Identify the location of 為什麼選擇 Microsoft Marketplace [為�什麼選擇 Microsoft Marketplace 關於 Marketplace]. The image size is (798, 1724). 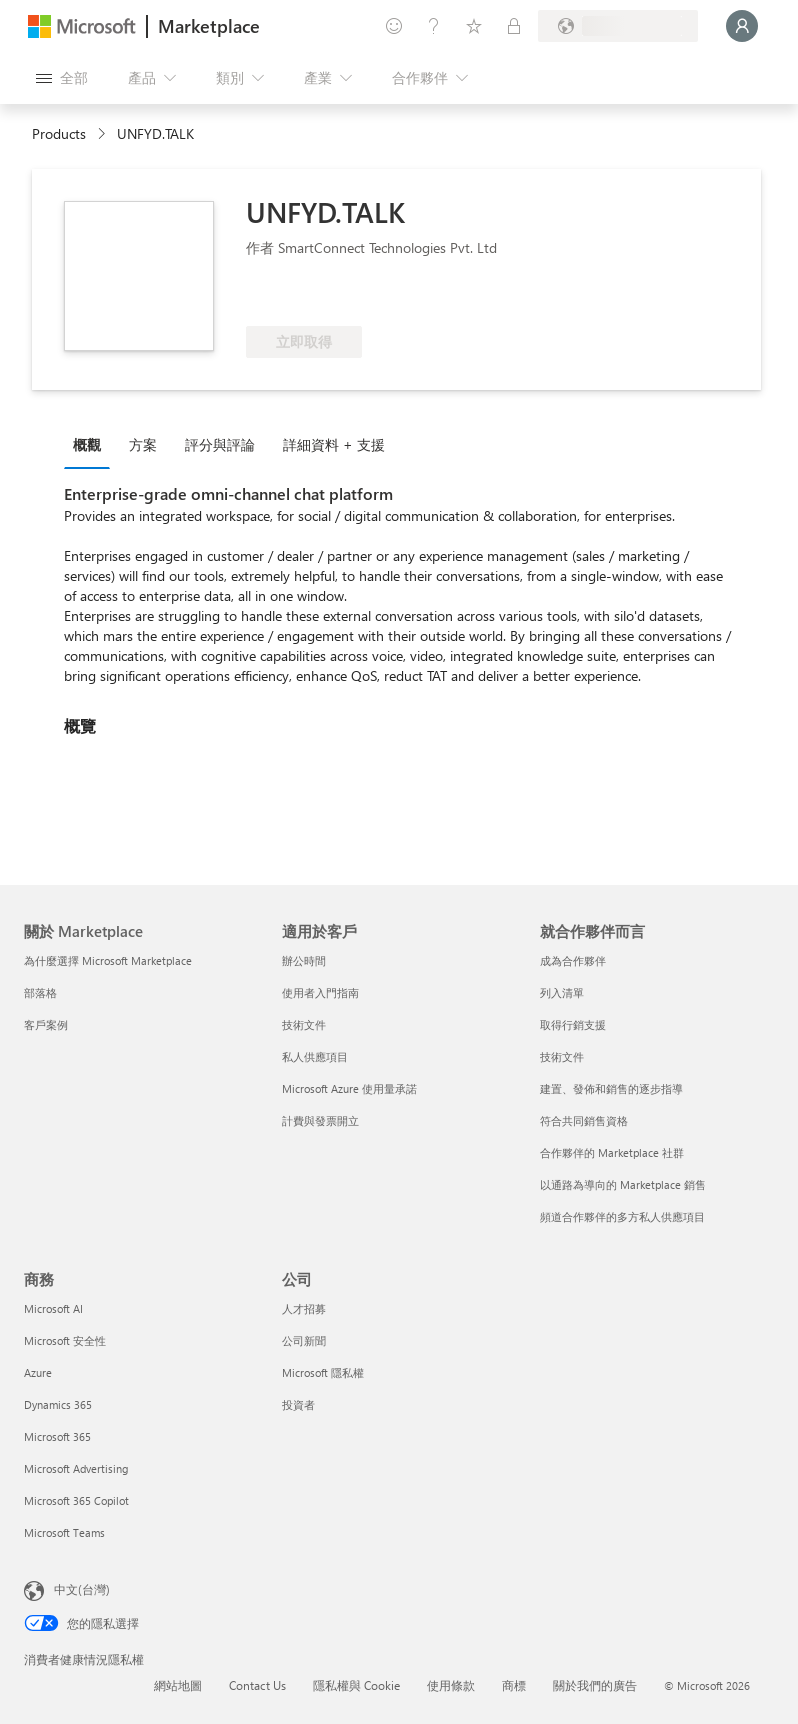
(108, 960).